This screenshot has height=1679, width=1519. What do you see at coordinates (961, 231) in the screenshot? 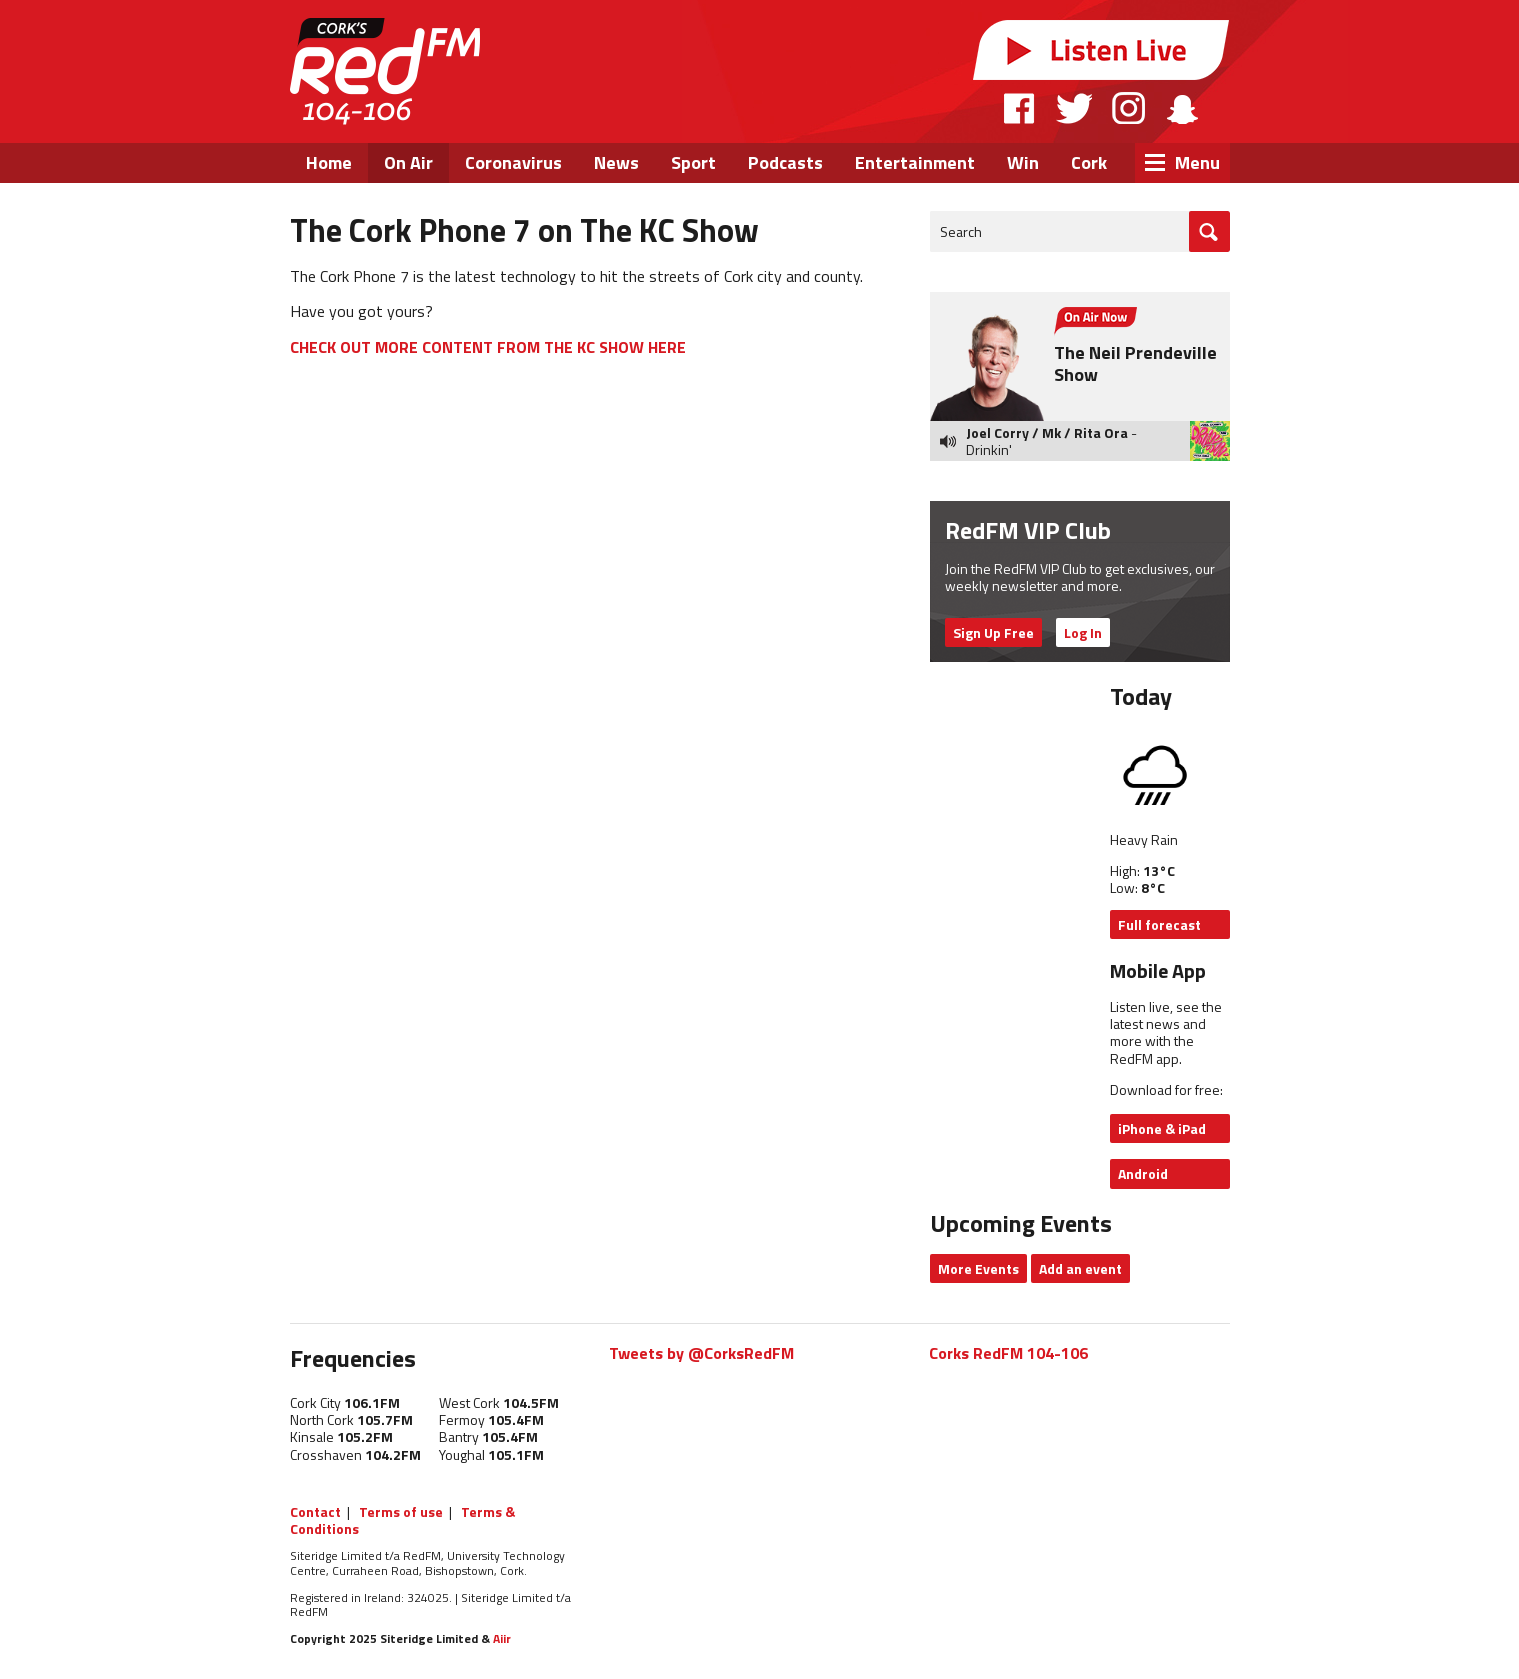
I see `Search` at bounding box center [961, 231].